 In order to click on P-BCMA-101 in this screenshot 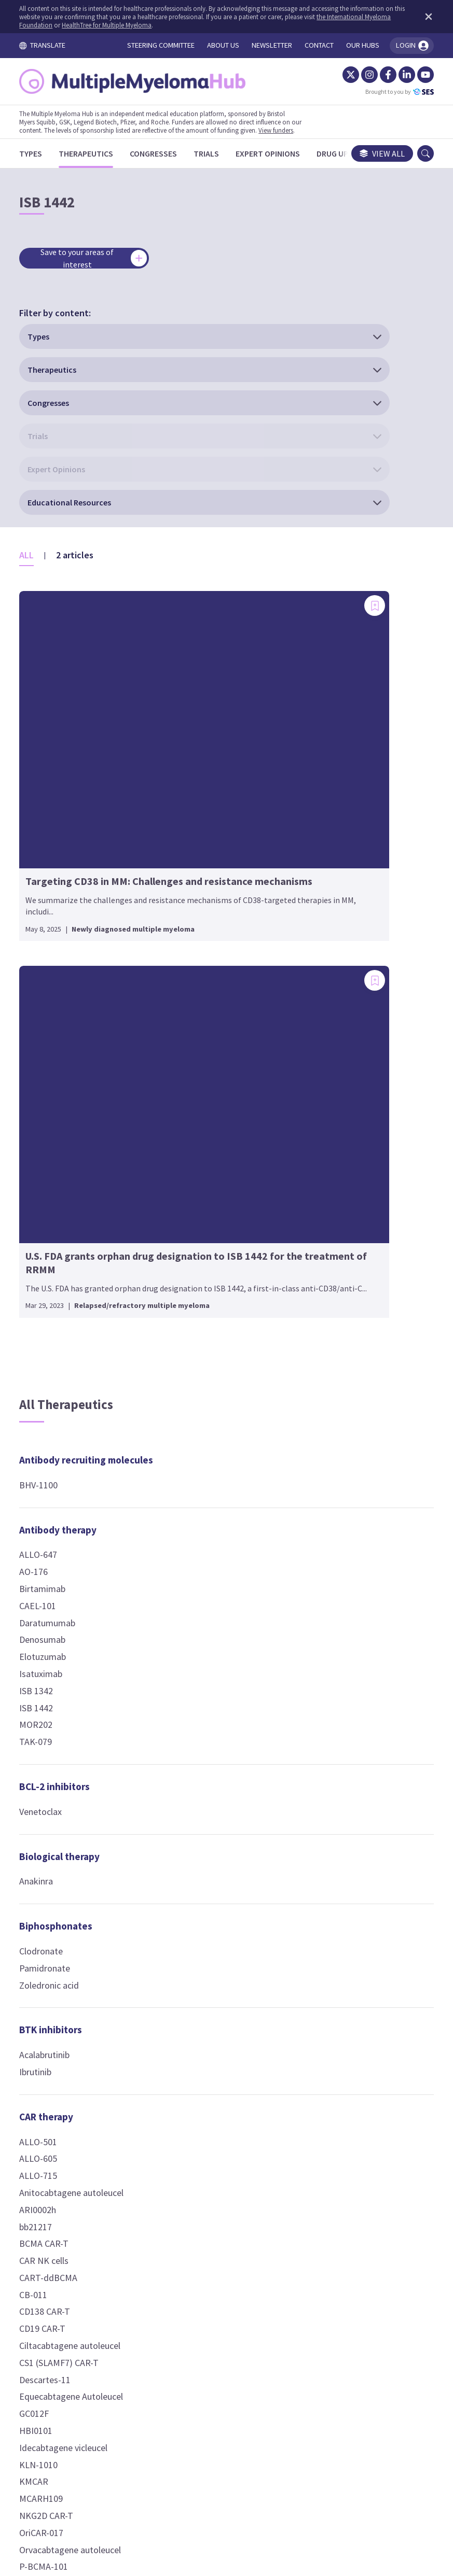, I will do `click(53, 1926)`.